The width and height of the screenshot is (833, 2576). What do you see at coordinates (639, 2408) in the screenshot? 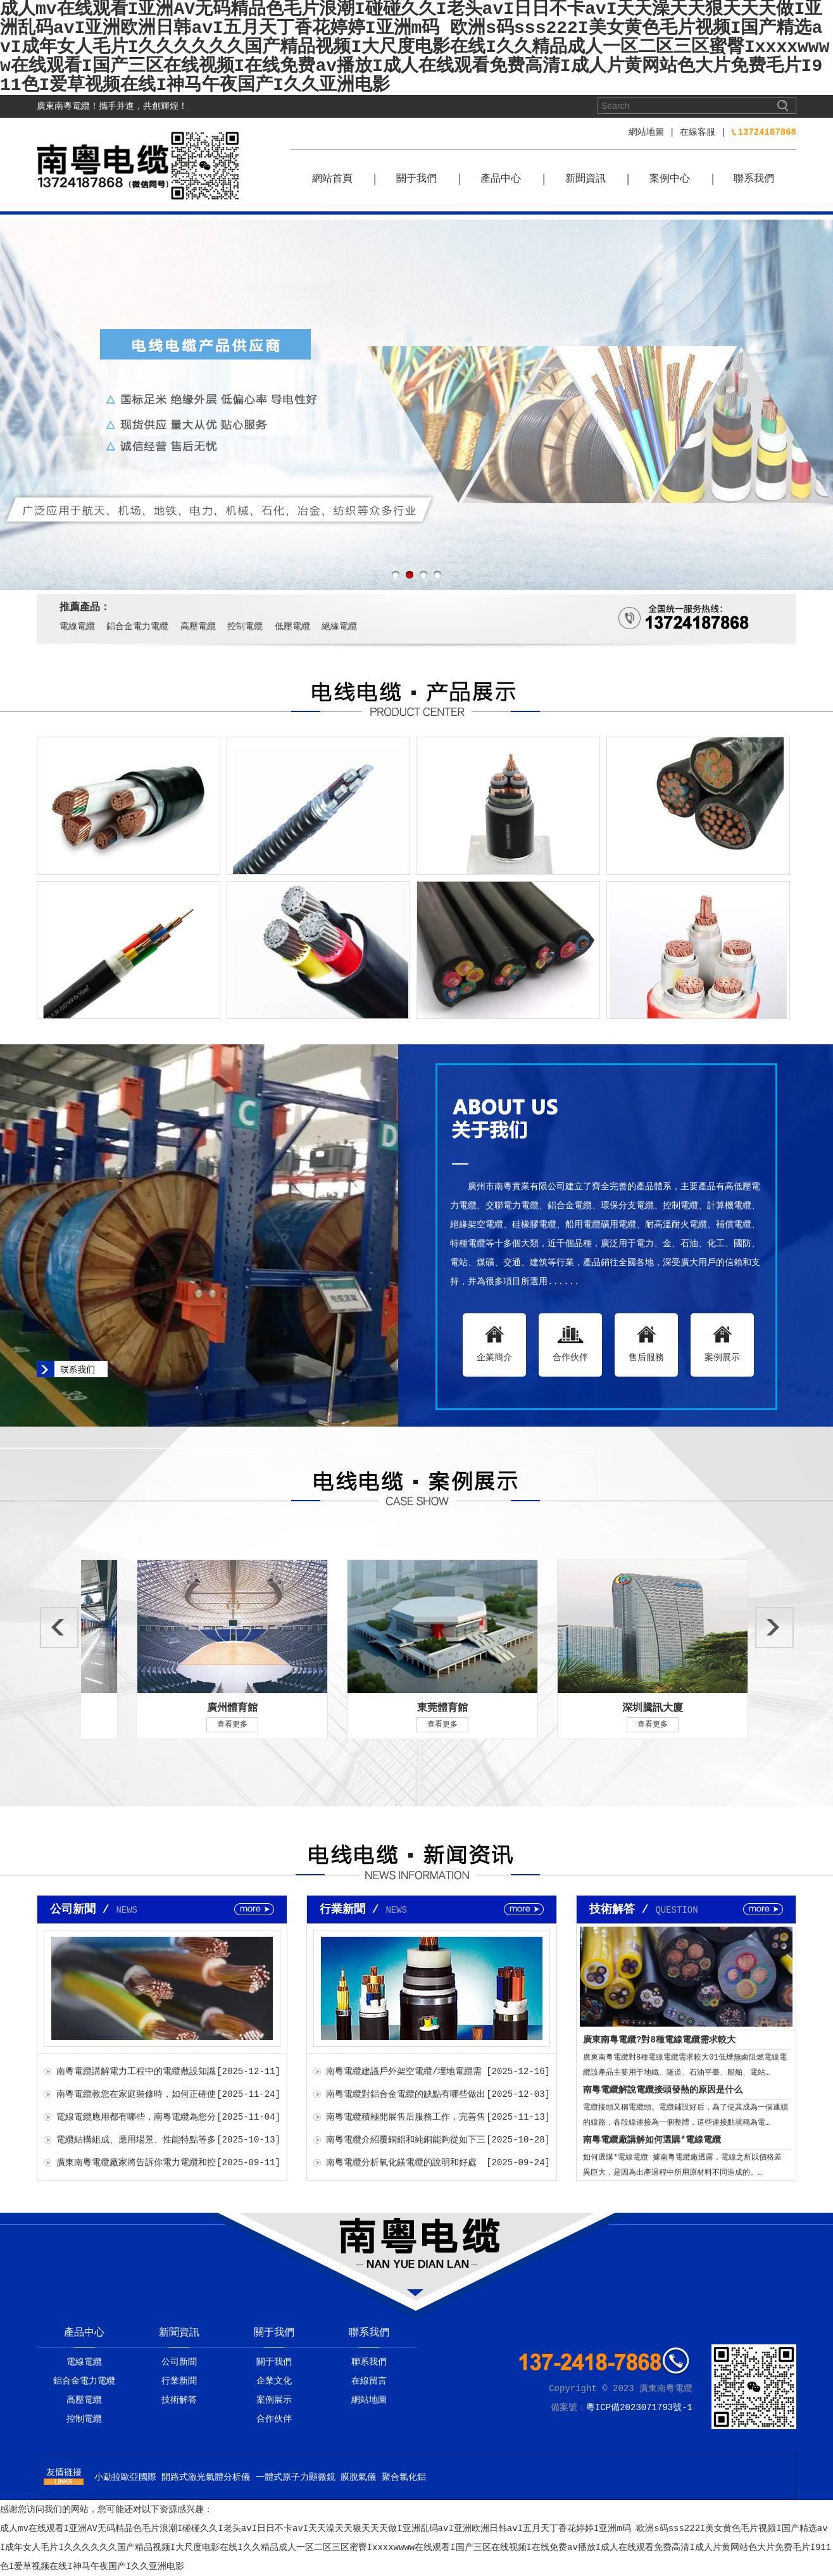
I see `粵ICP備2023071793號-1` at bounding box center [639, 2408].